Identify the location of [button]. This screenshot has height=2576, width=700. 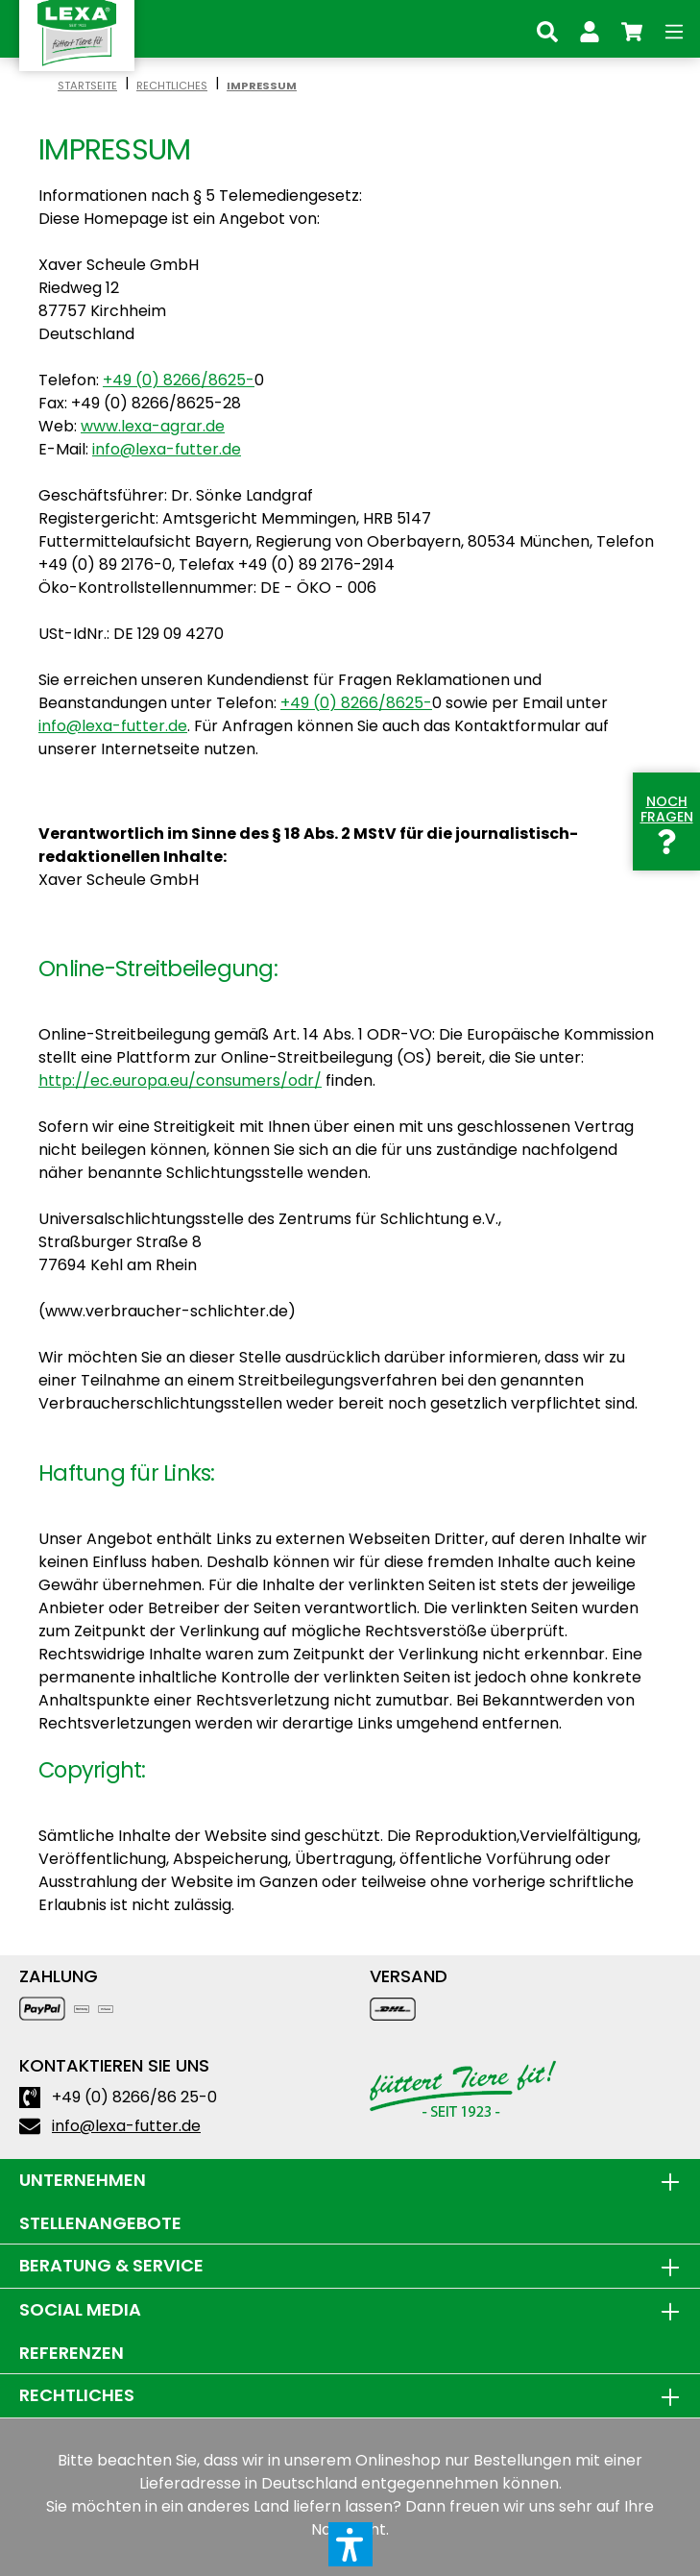
(350, 2544).